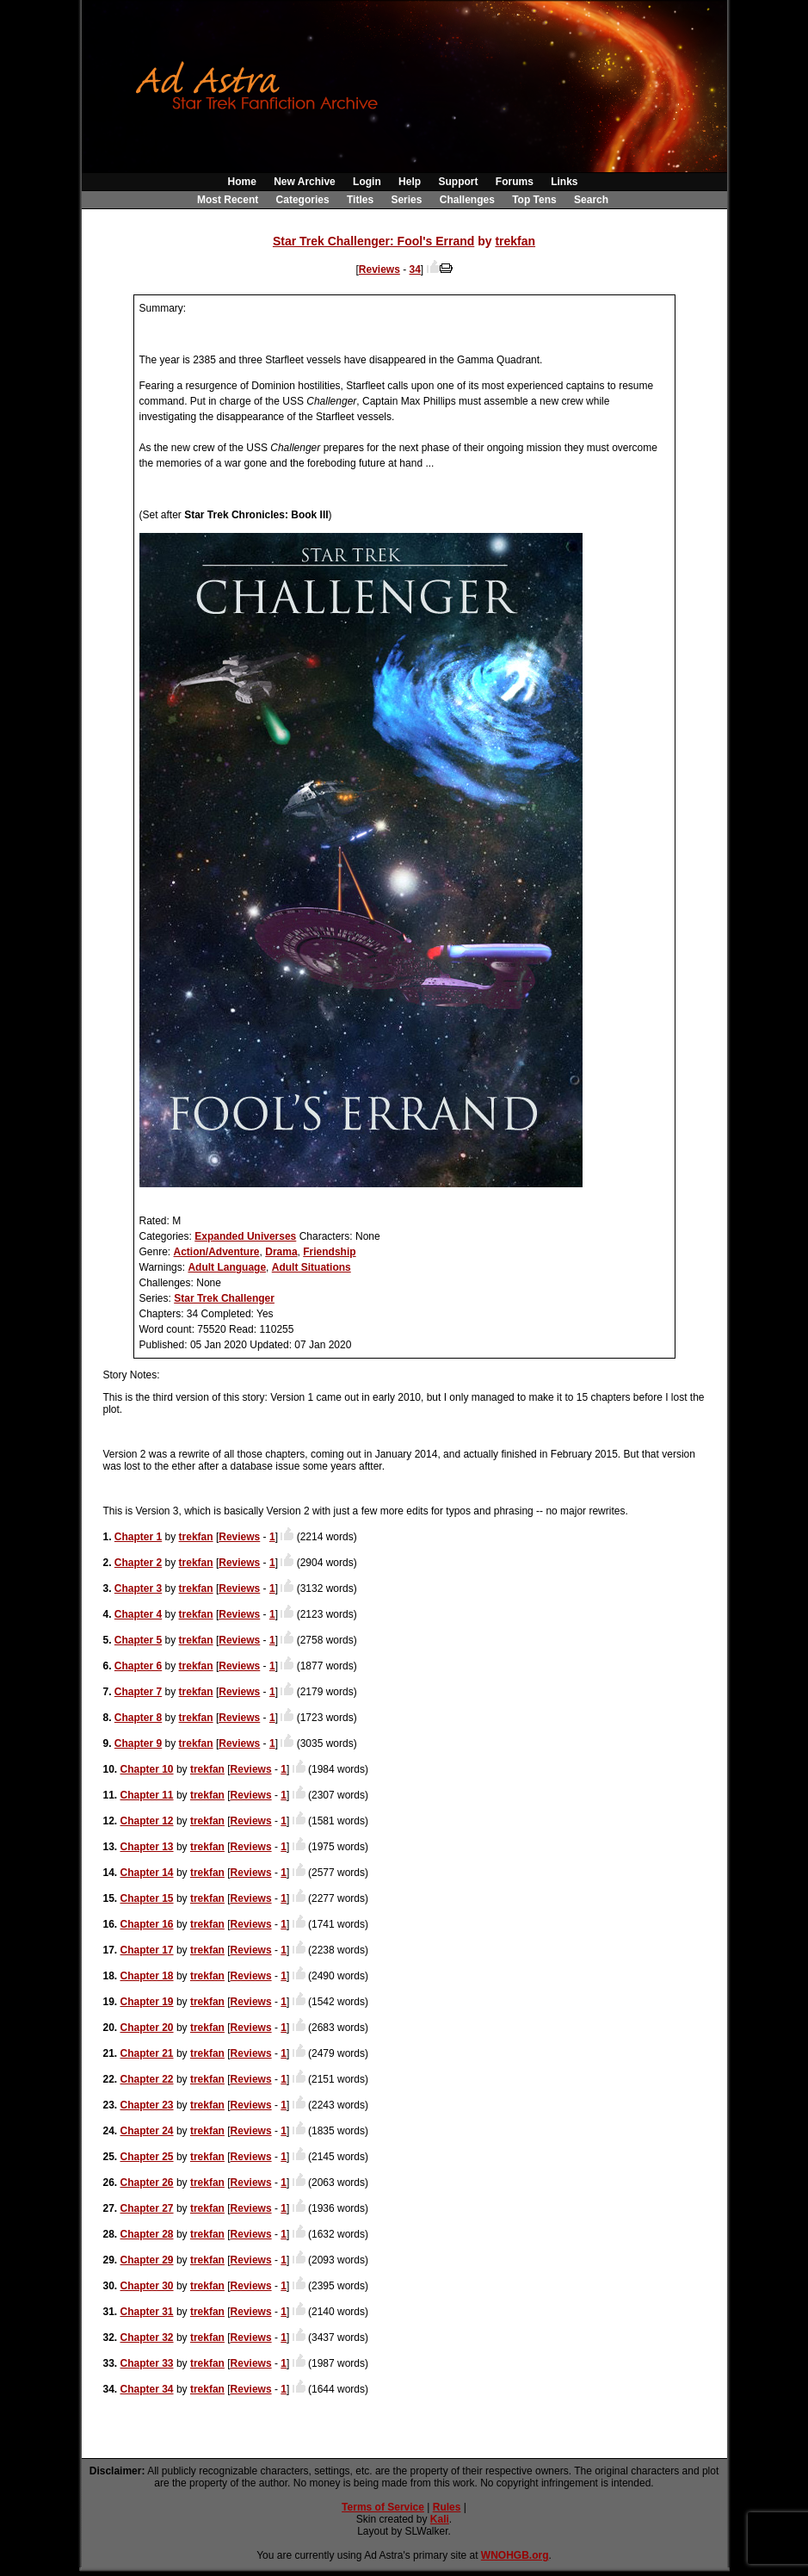 Image resolution: width=808 pixels, height=2576 pixels. I want to click on Chapter 20, so click(147, 2028).